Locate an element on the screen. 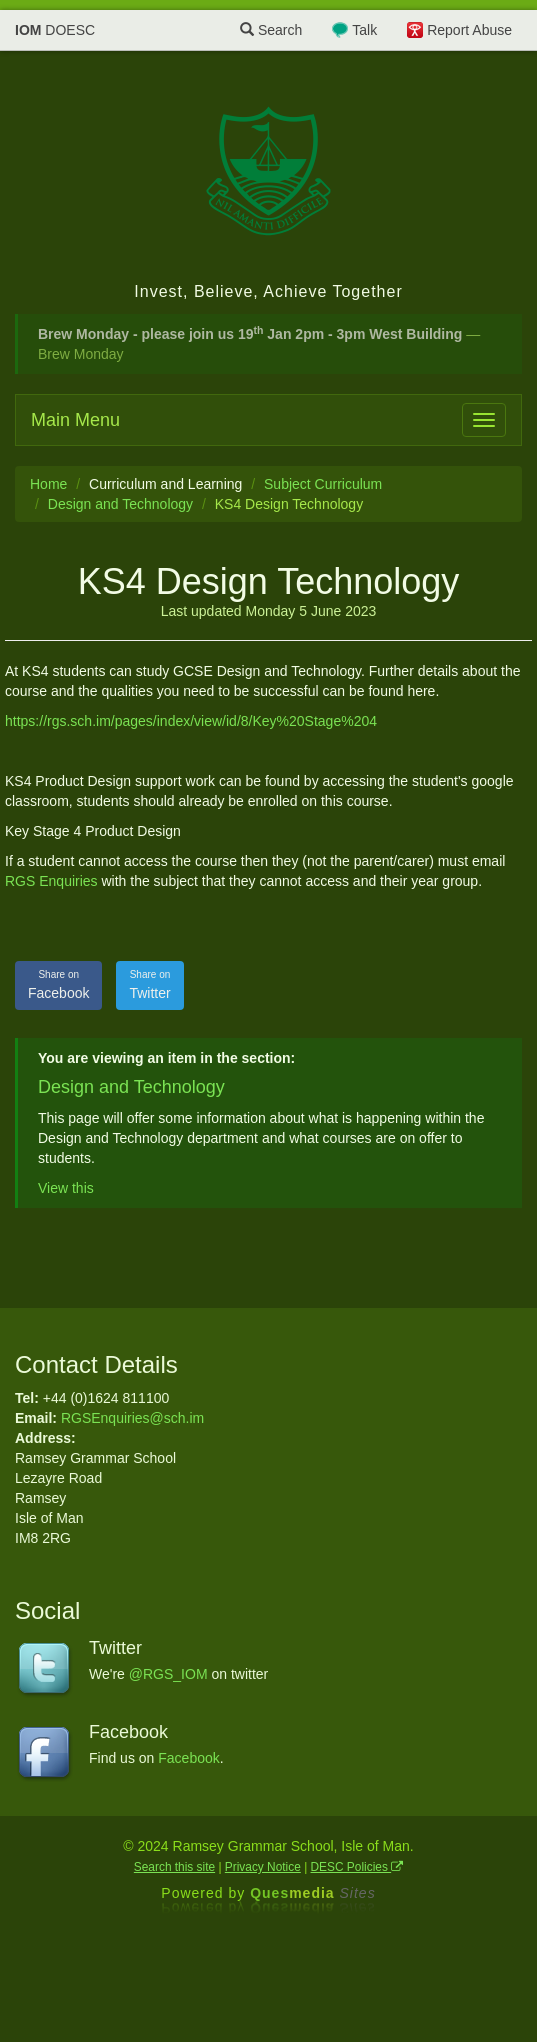 The width and height of the screenshot is (537, 2042). Ques is located at coordinates (313, 1893).